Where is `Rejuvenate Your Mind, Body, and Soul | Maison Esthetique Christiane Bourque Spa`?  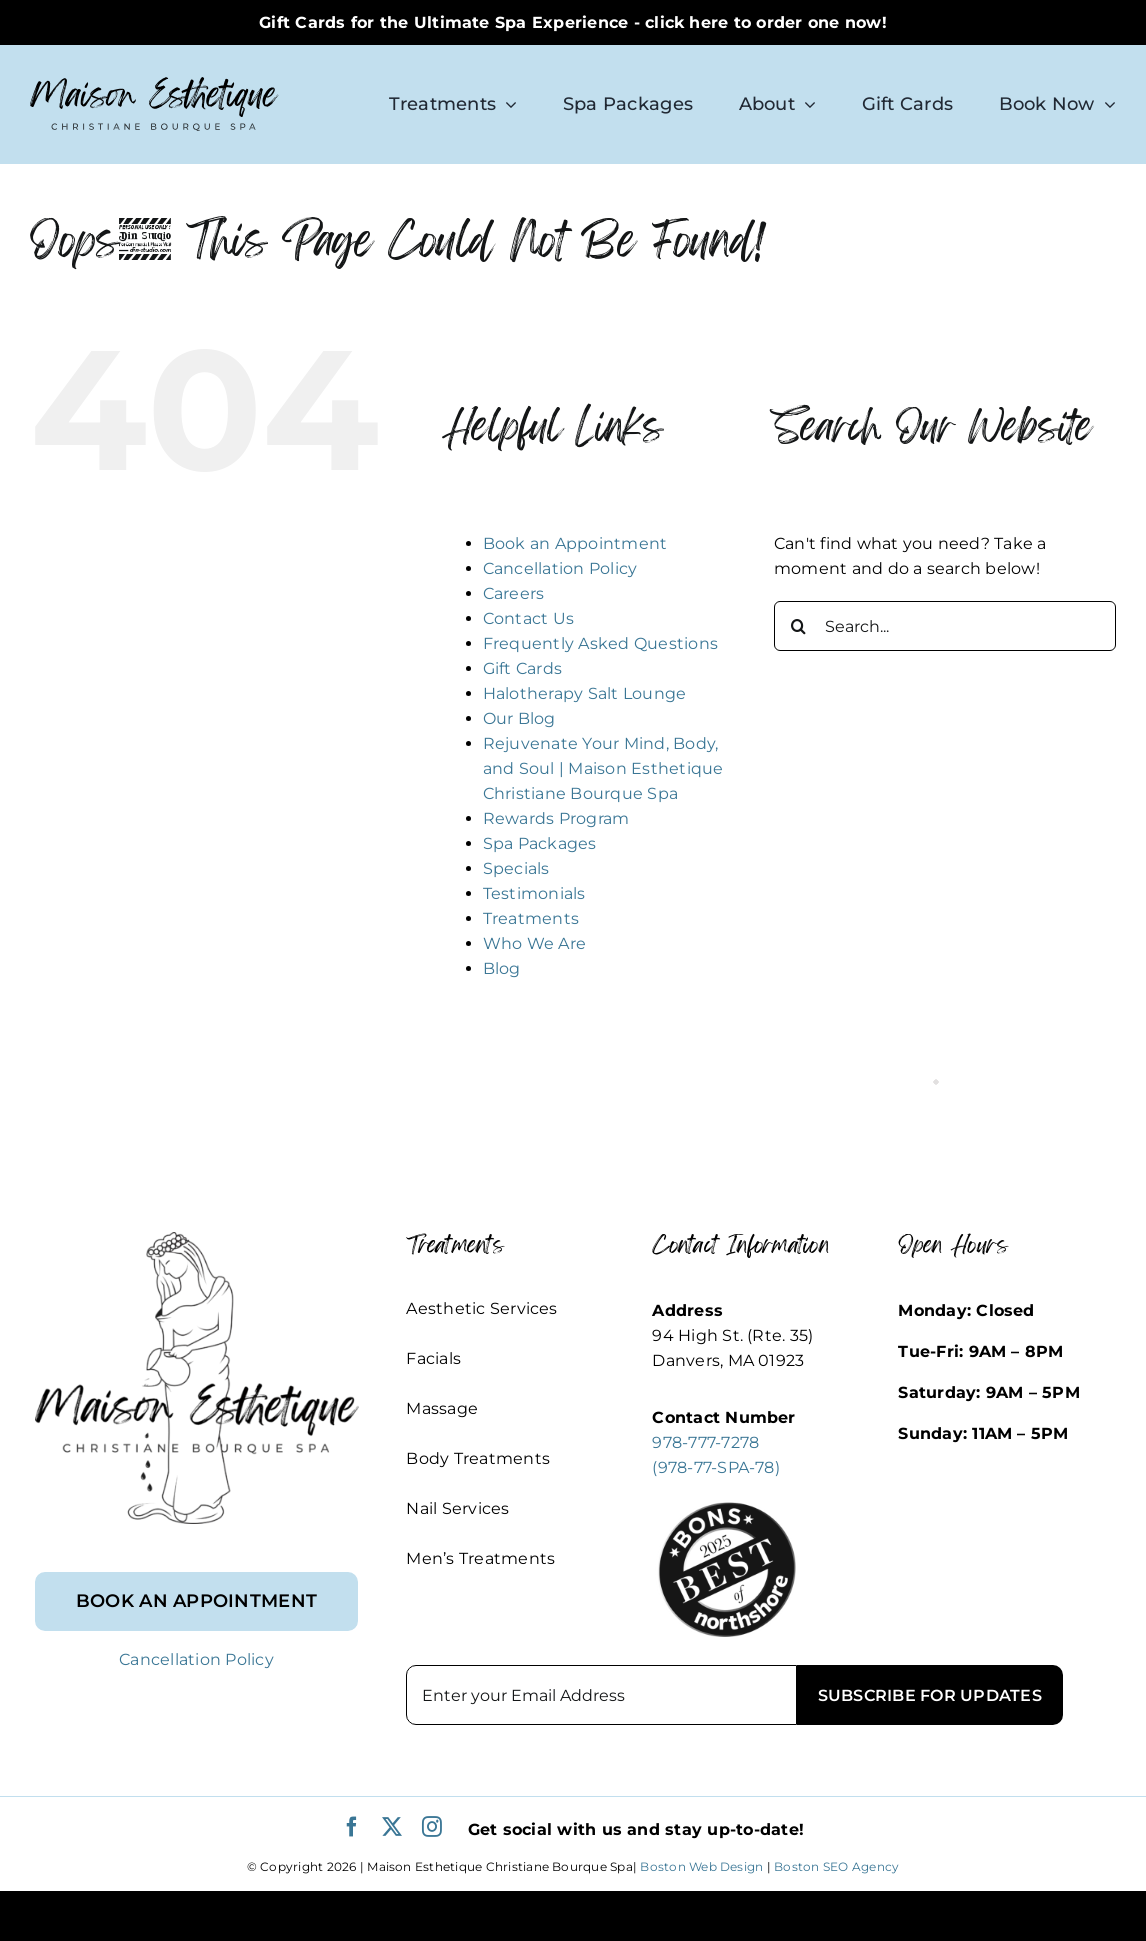 Rejuvenate Your Mind, Body, and Soul | Maison Esthetique Christiane Bourque Spa is located at coordinates (603, 768).